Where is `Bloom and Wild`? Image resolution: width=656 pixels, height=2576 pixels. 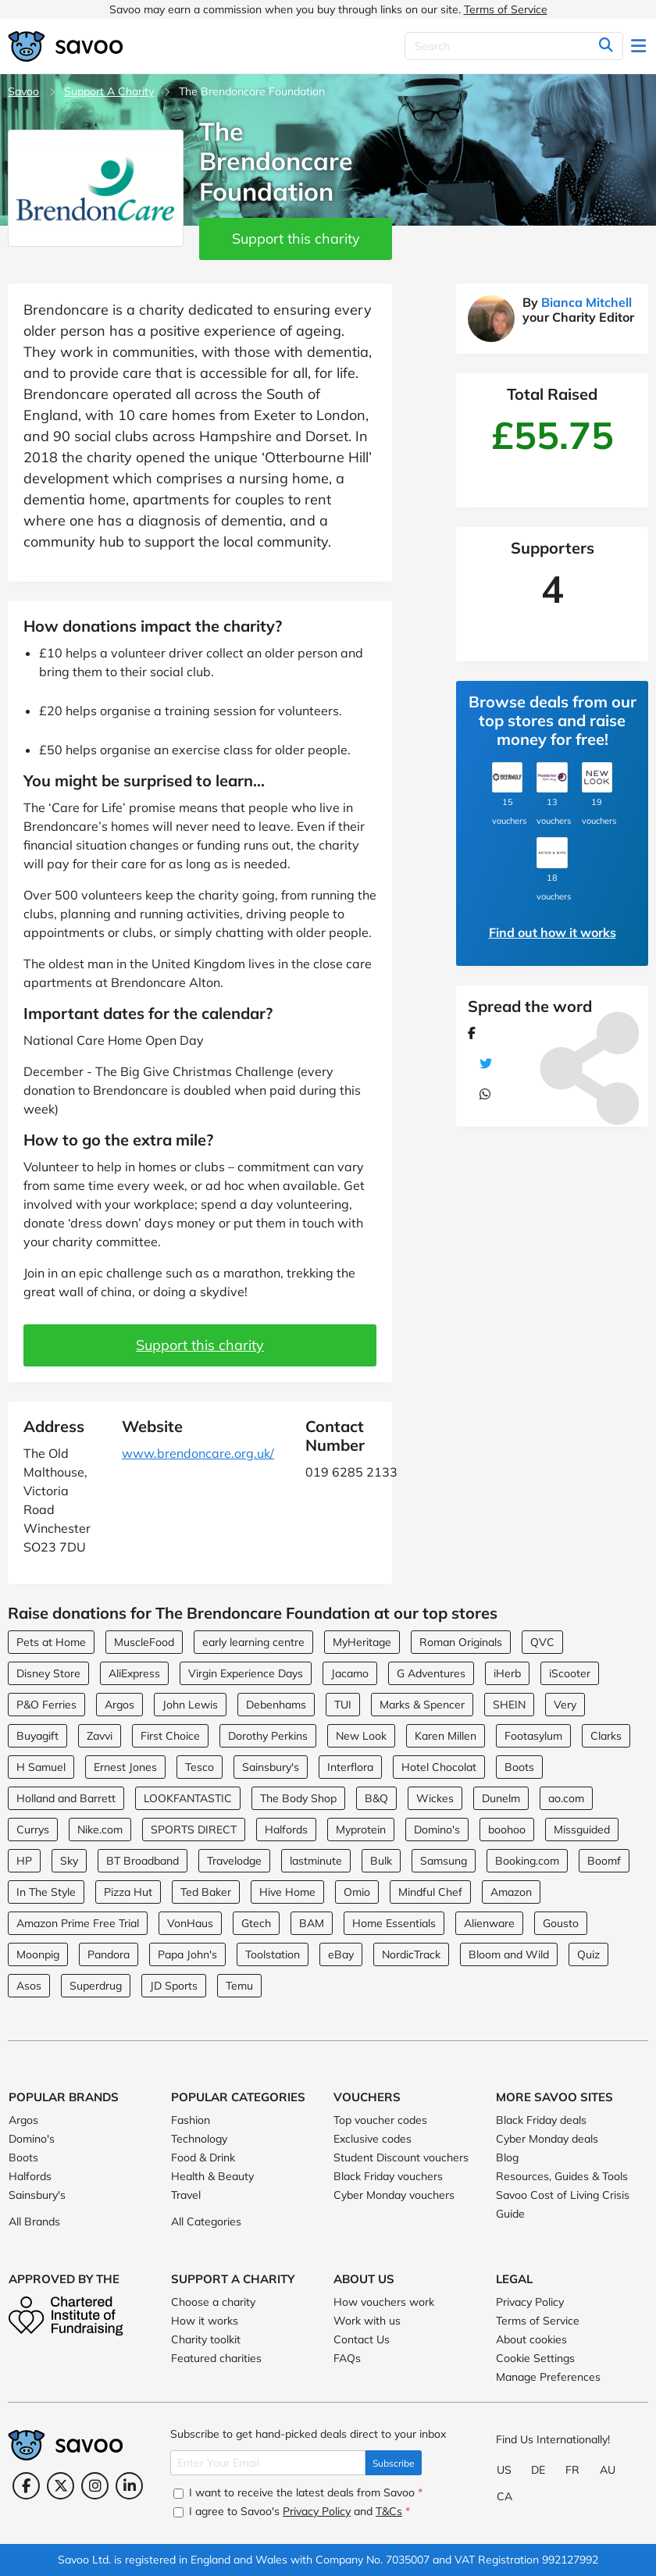 Bloom and Wild is located at coordinates (509, 1954).